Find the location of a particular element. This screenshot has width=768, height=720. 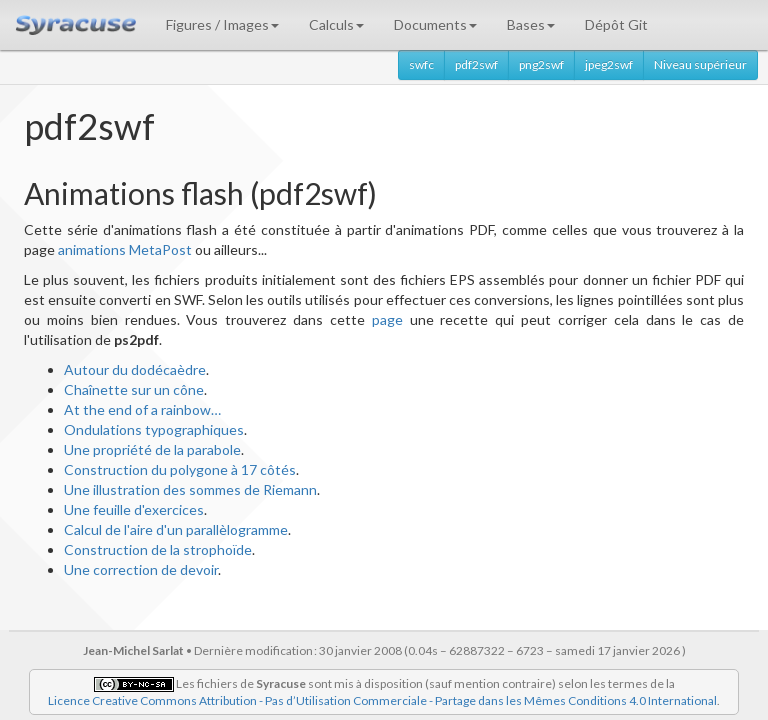

page is located at coordinates (387, 319).